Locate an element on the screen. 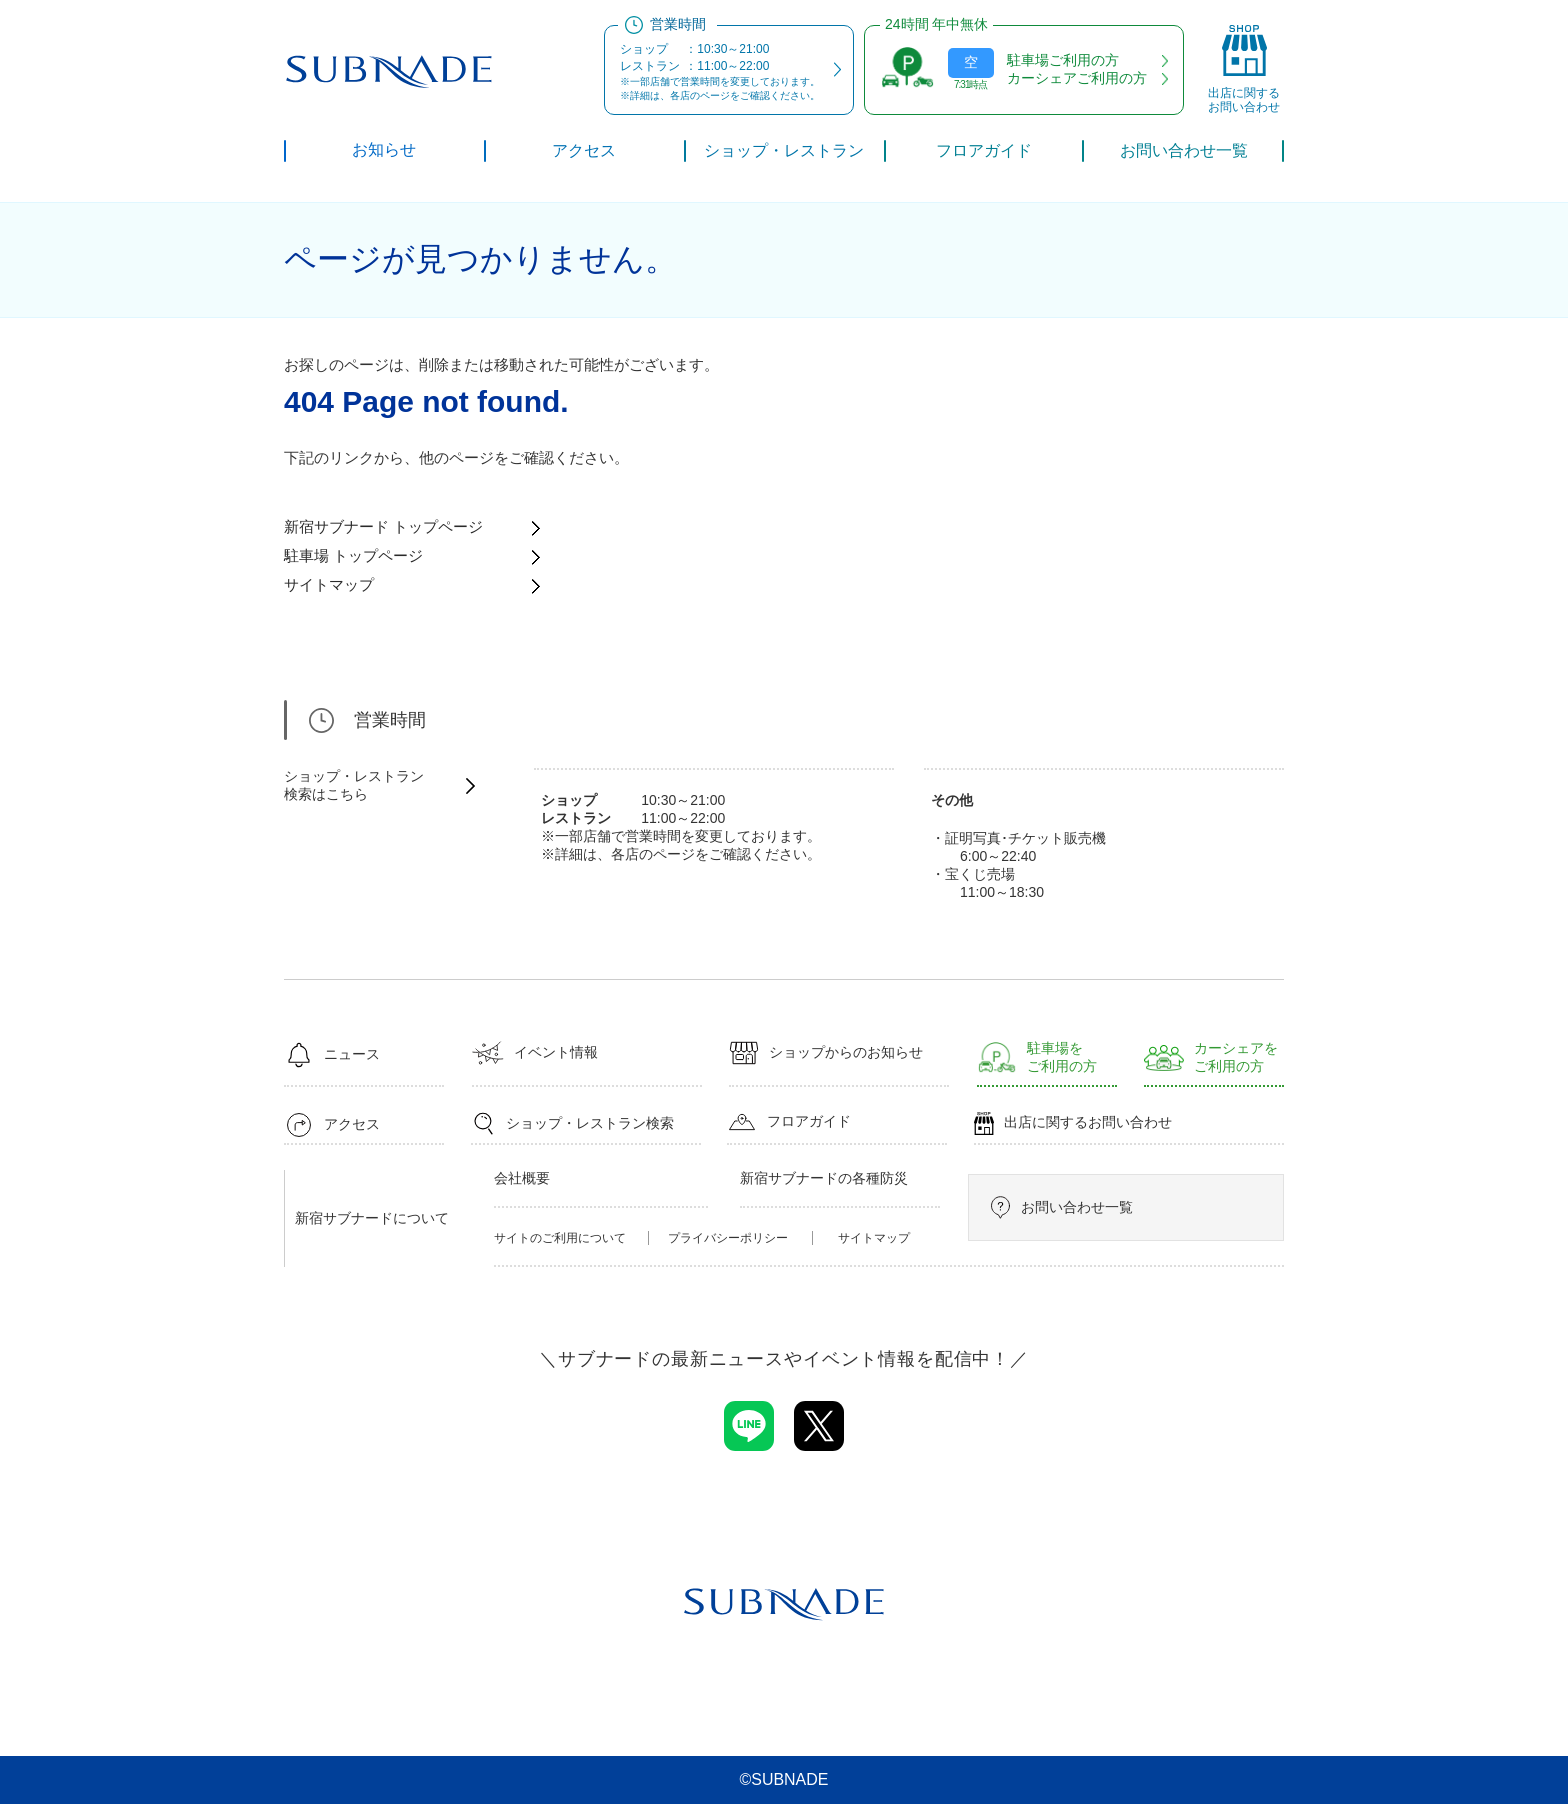 The image size is (1568, 1804). 新宿サブナードの各種防災 is located at coordinates (824, 1178).